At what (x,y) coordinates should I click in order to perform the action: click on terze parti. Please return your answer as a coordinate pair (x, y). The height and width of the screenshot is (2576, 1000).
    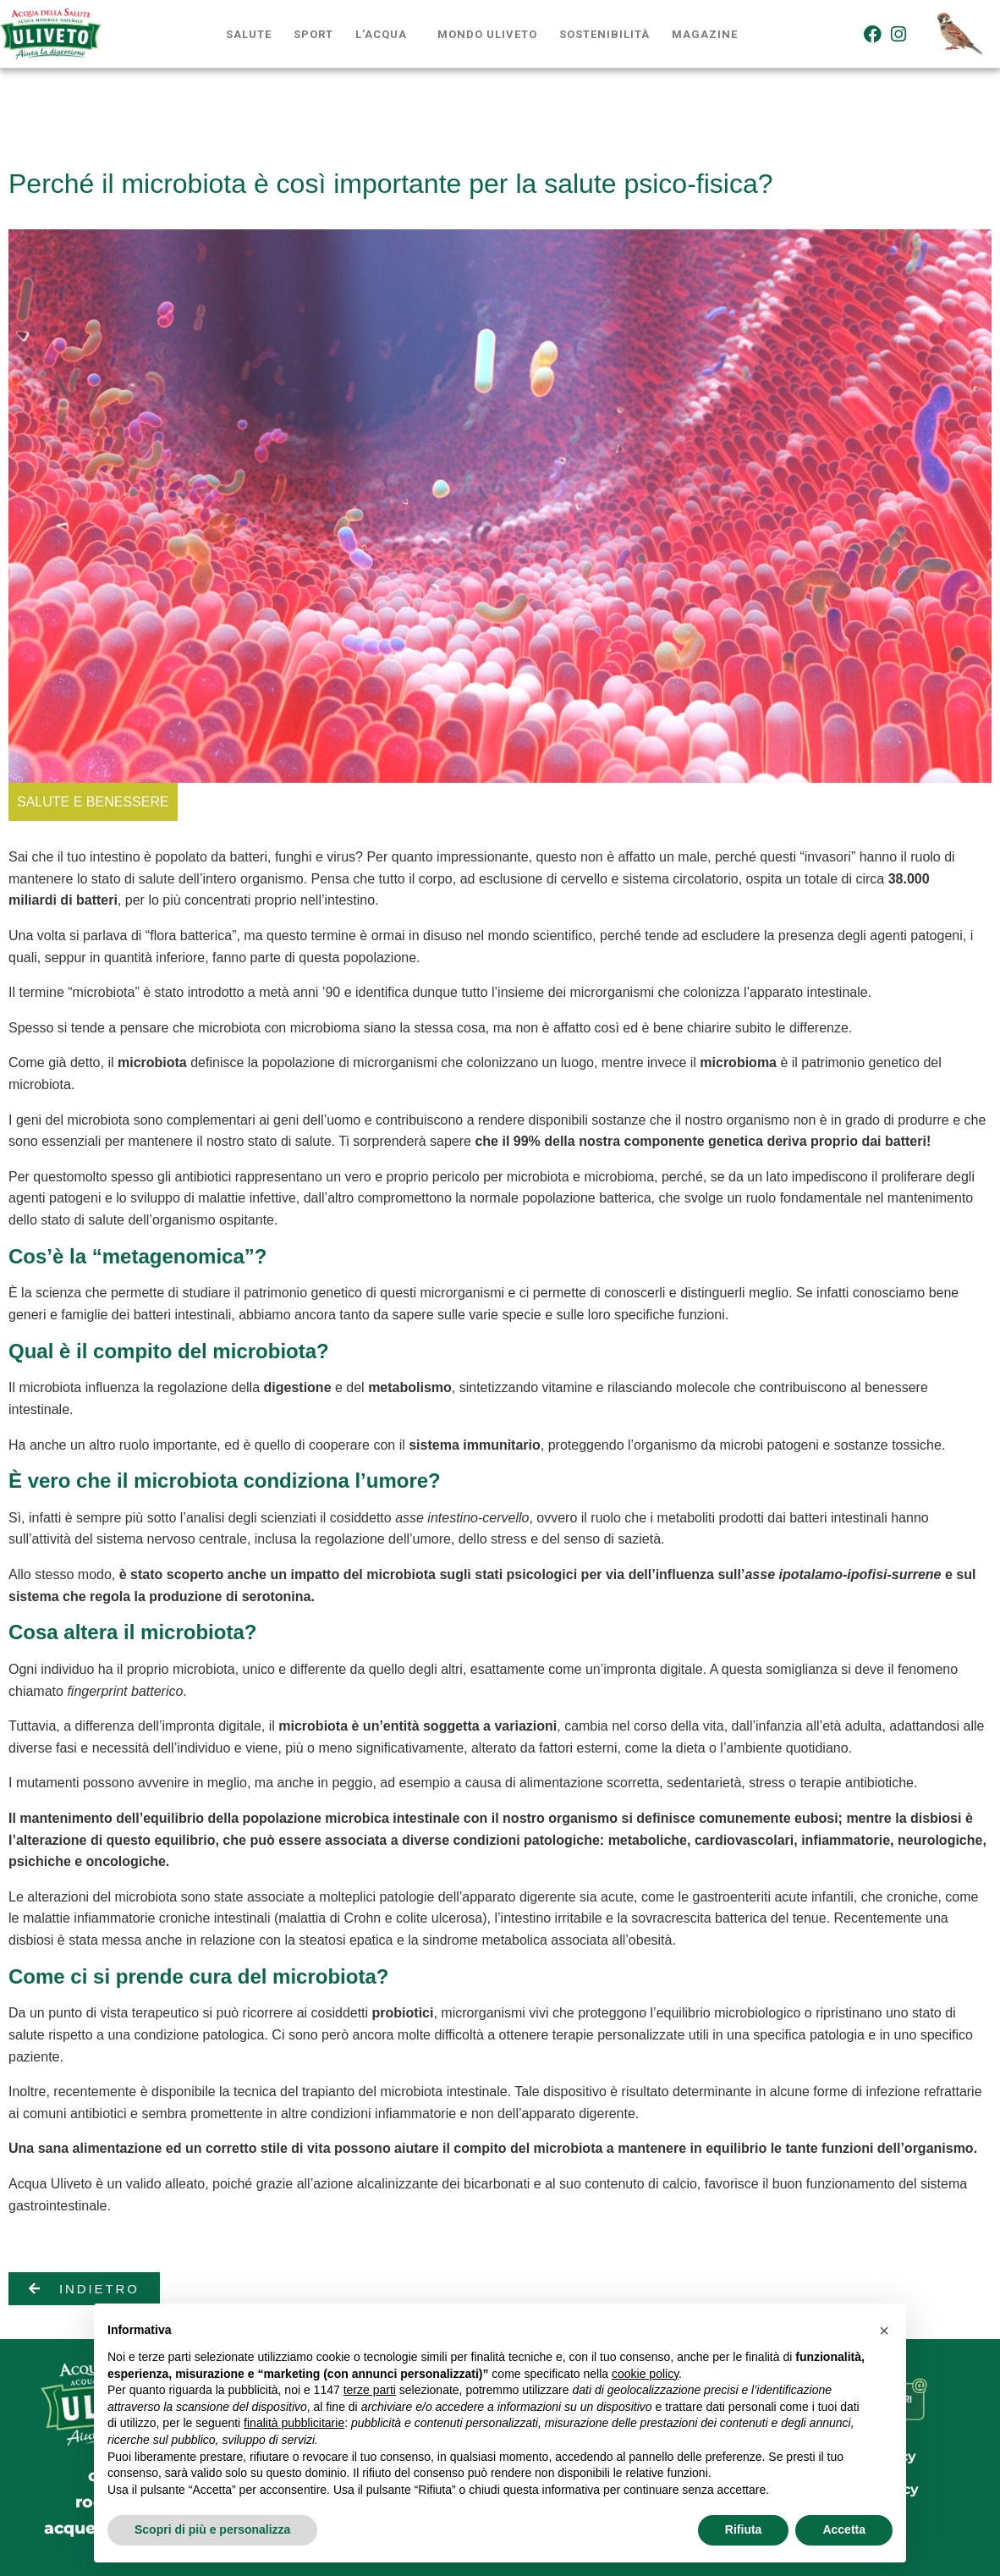
    Looking at the image, I should click on (369, 2390).